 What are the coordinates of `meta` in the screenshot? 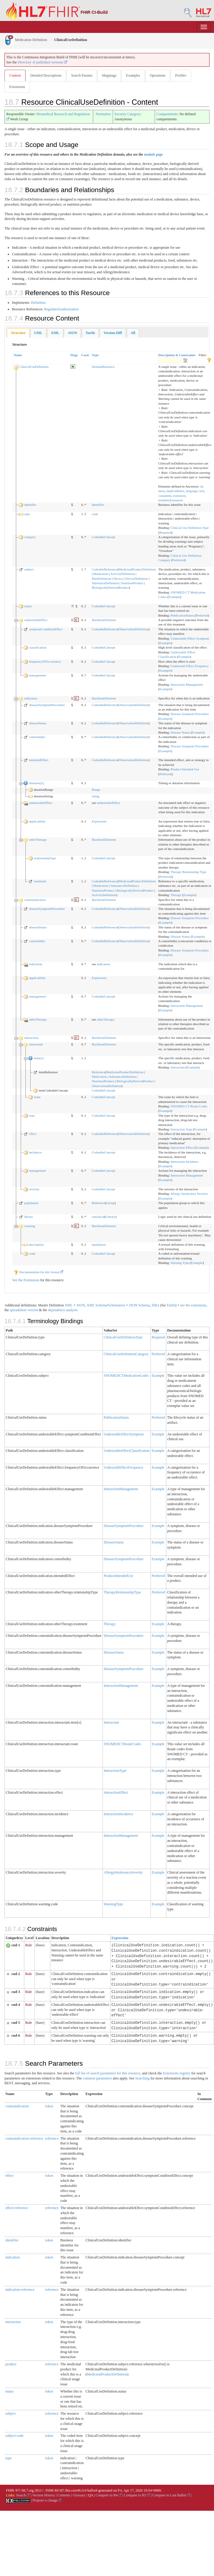 It's located at (161, 491).